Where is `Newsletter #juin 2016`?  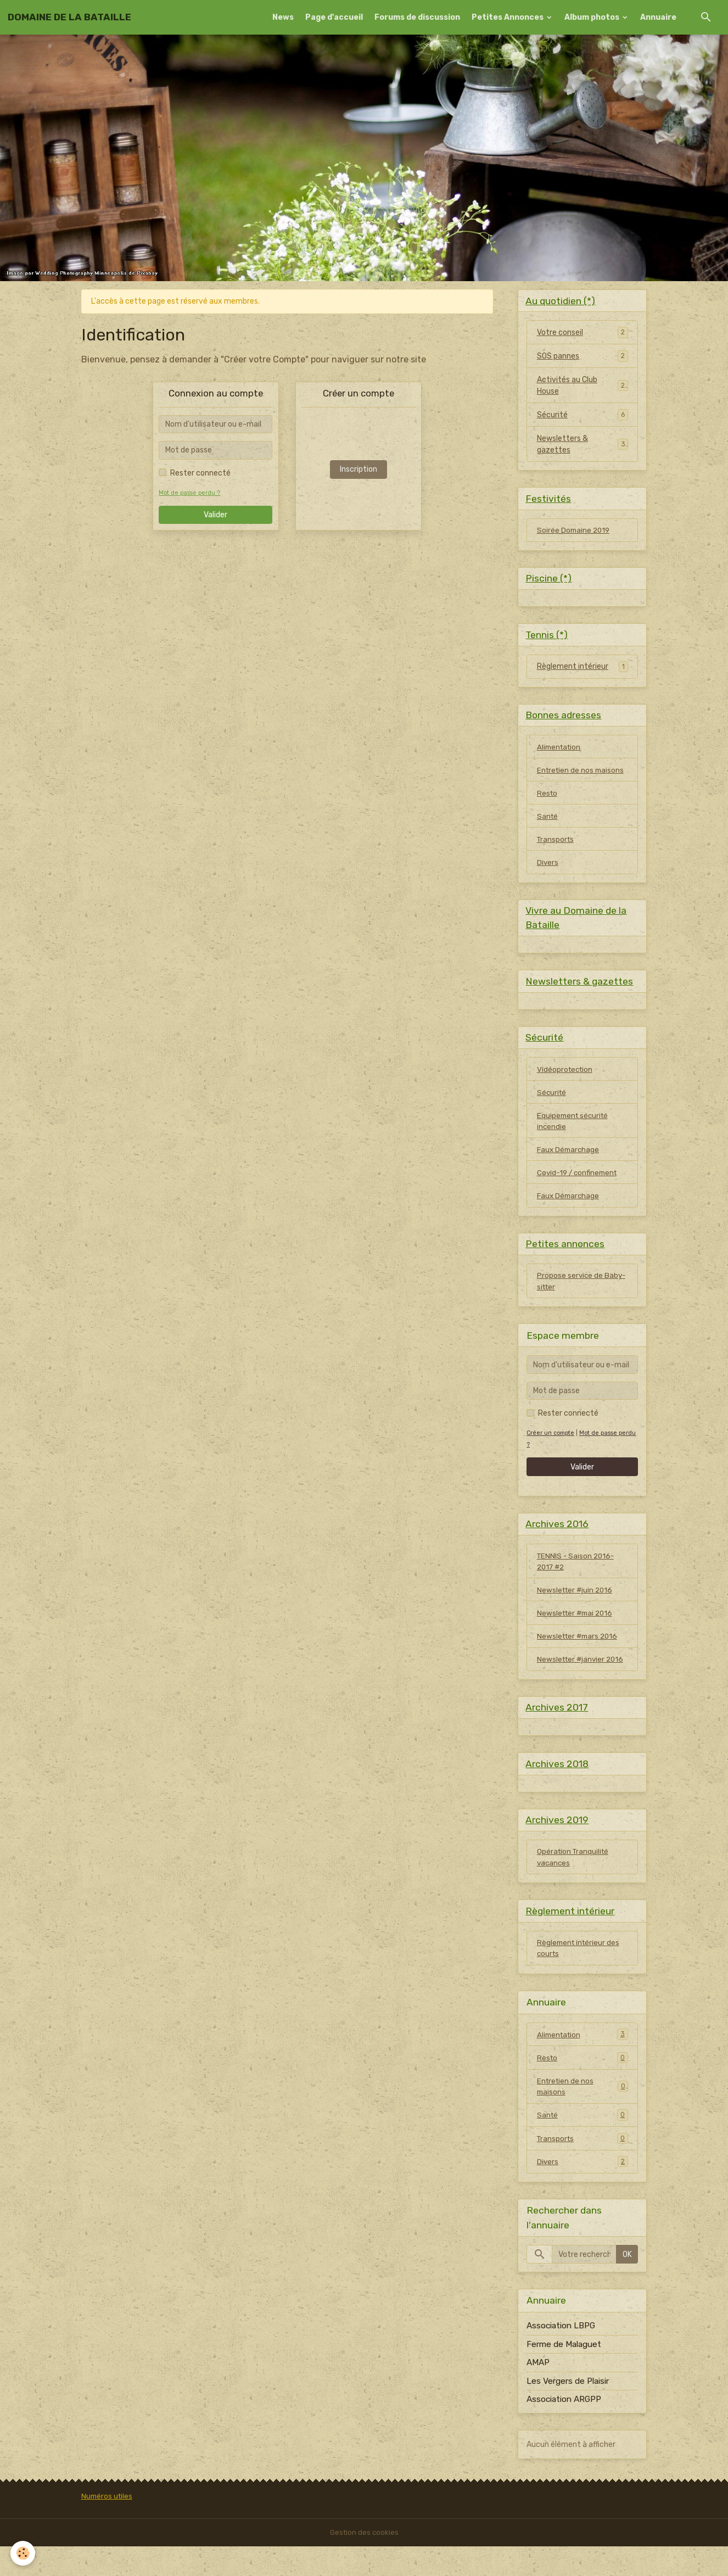
Newsletter #juin 2016 is located at coordinates (576, 1609).